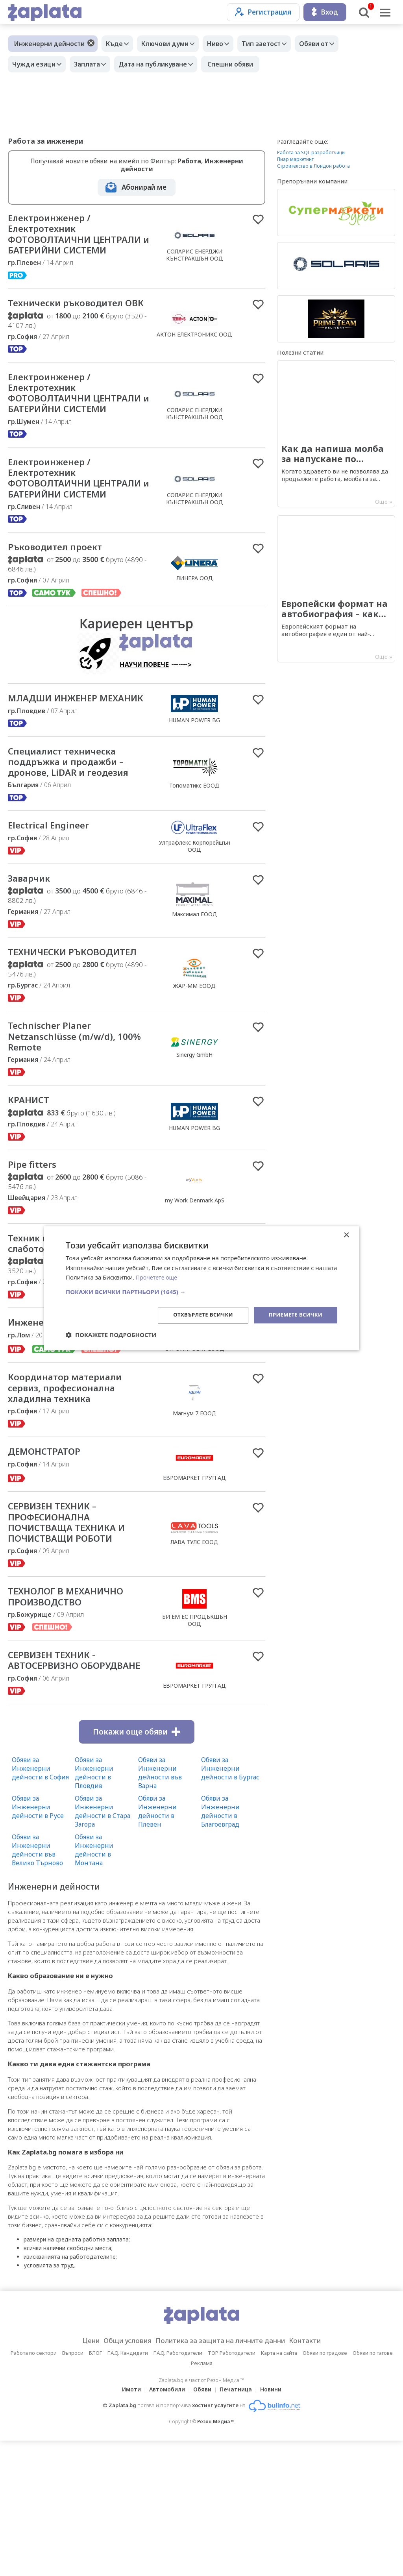  I want to click on Electrical Engineer, so click(53, 904).